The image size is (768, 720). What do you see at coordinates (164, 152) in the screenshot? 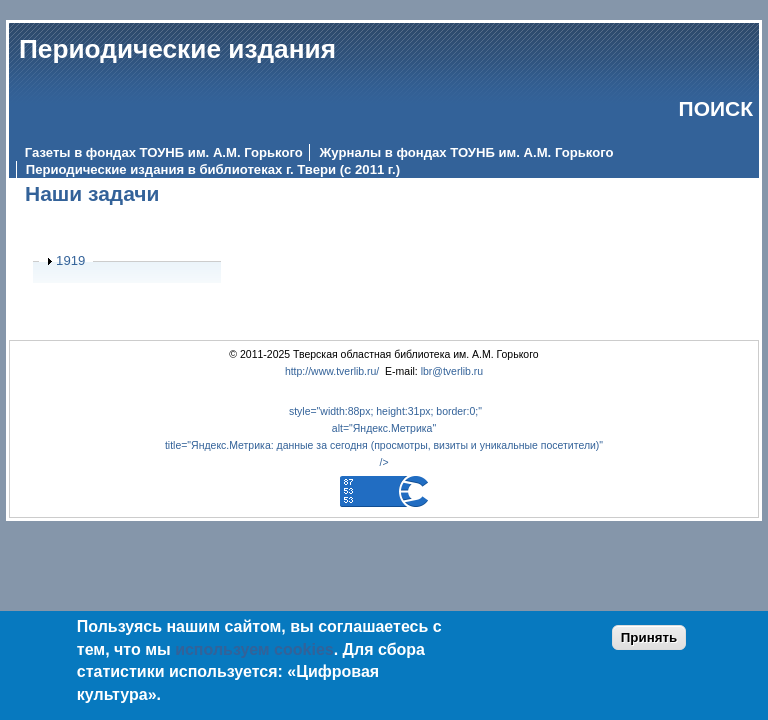
I see `Газеты в фондах ТОУНБ им. А.М. Горького` at bounding box center [164, 152].